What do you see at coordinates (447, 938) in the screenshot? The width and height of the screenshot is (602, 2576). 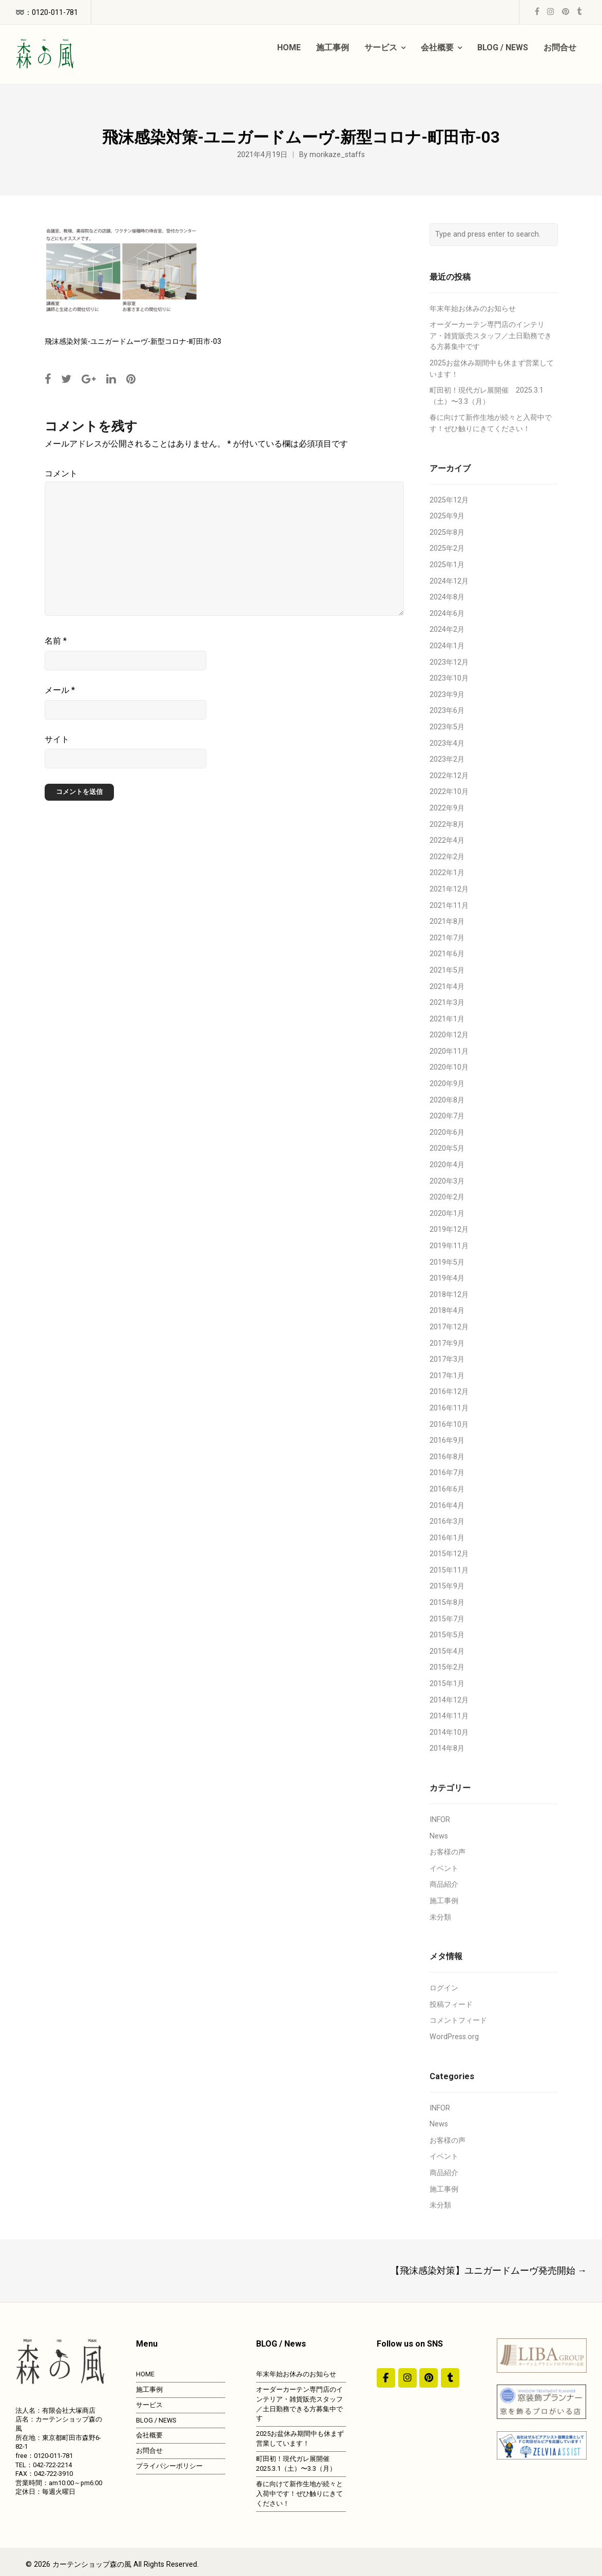 I see `2021年7月` at bounding box center [447, 938].